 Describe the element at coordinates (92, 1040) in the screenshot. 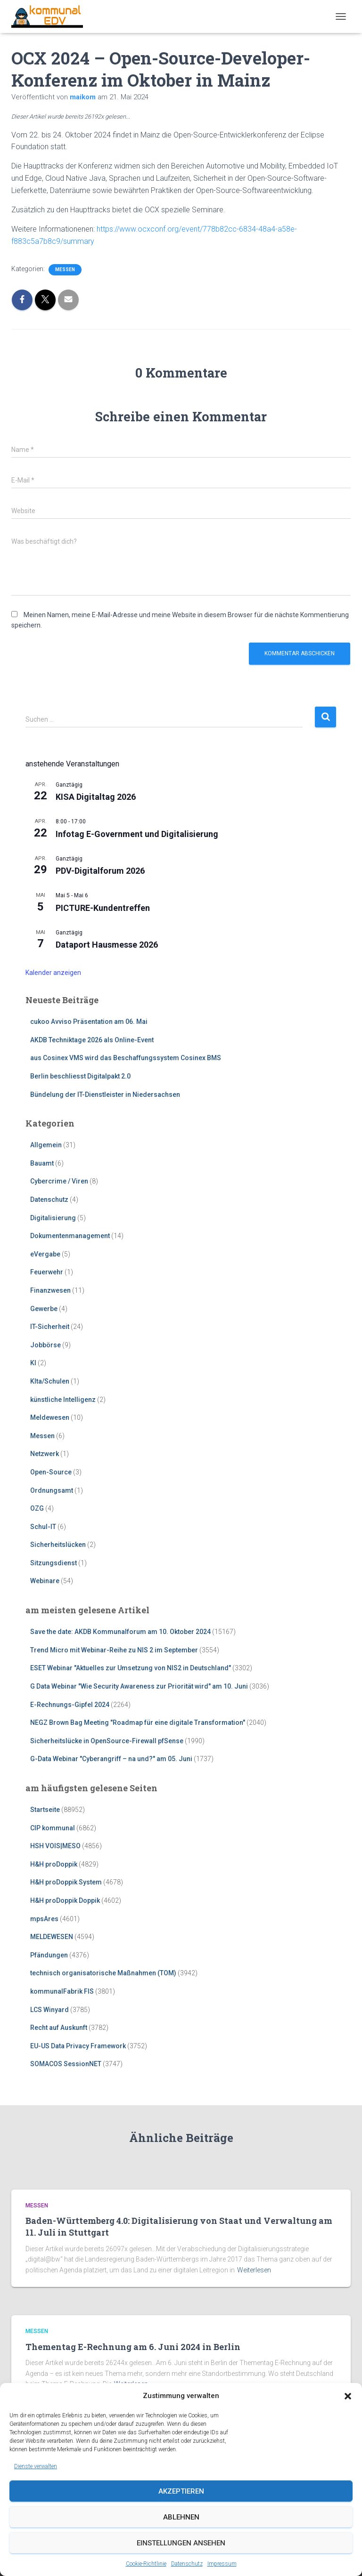

I see `AKDB Techniktage 2026 als Online-Event` at that location.